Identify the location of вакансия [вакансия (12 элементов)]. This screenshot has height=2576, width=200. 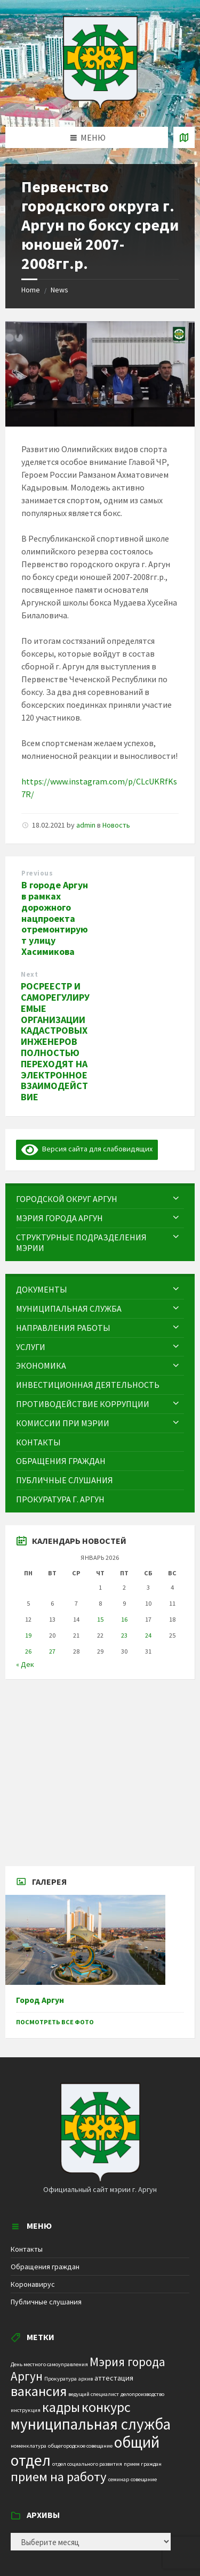
(39, 2391).